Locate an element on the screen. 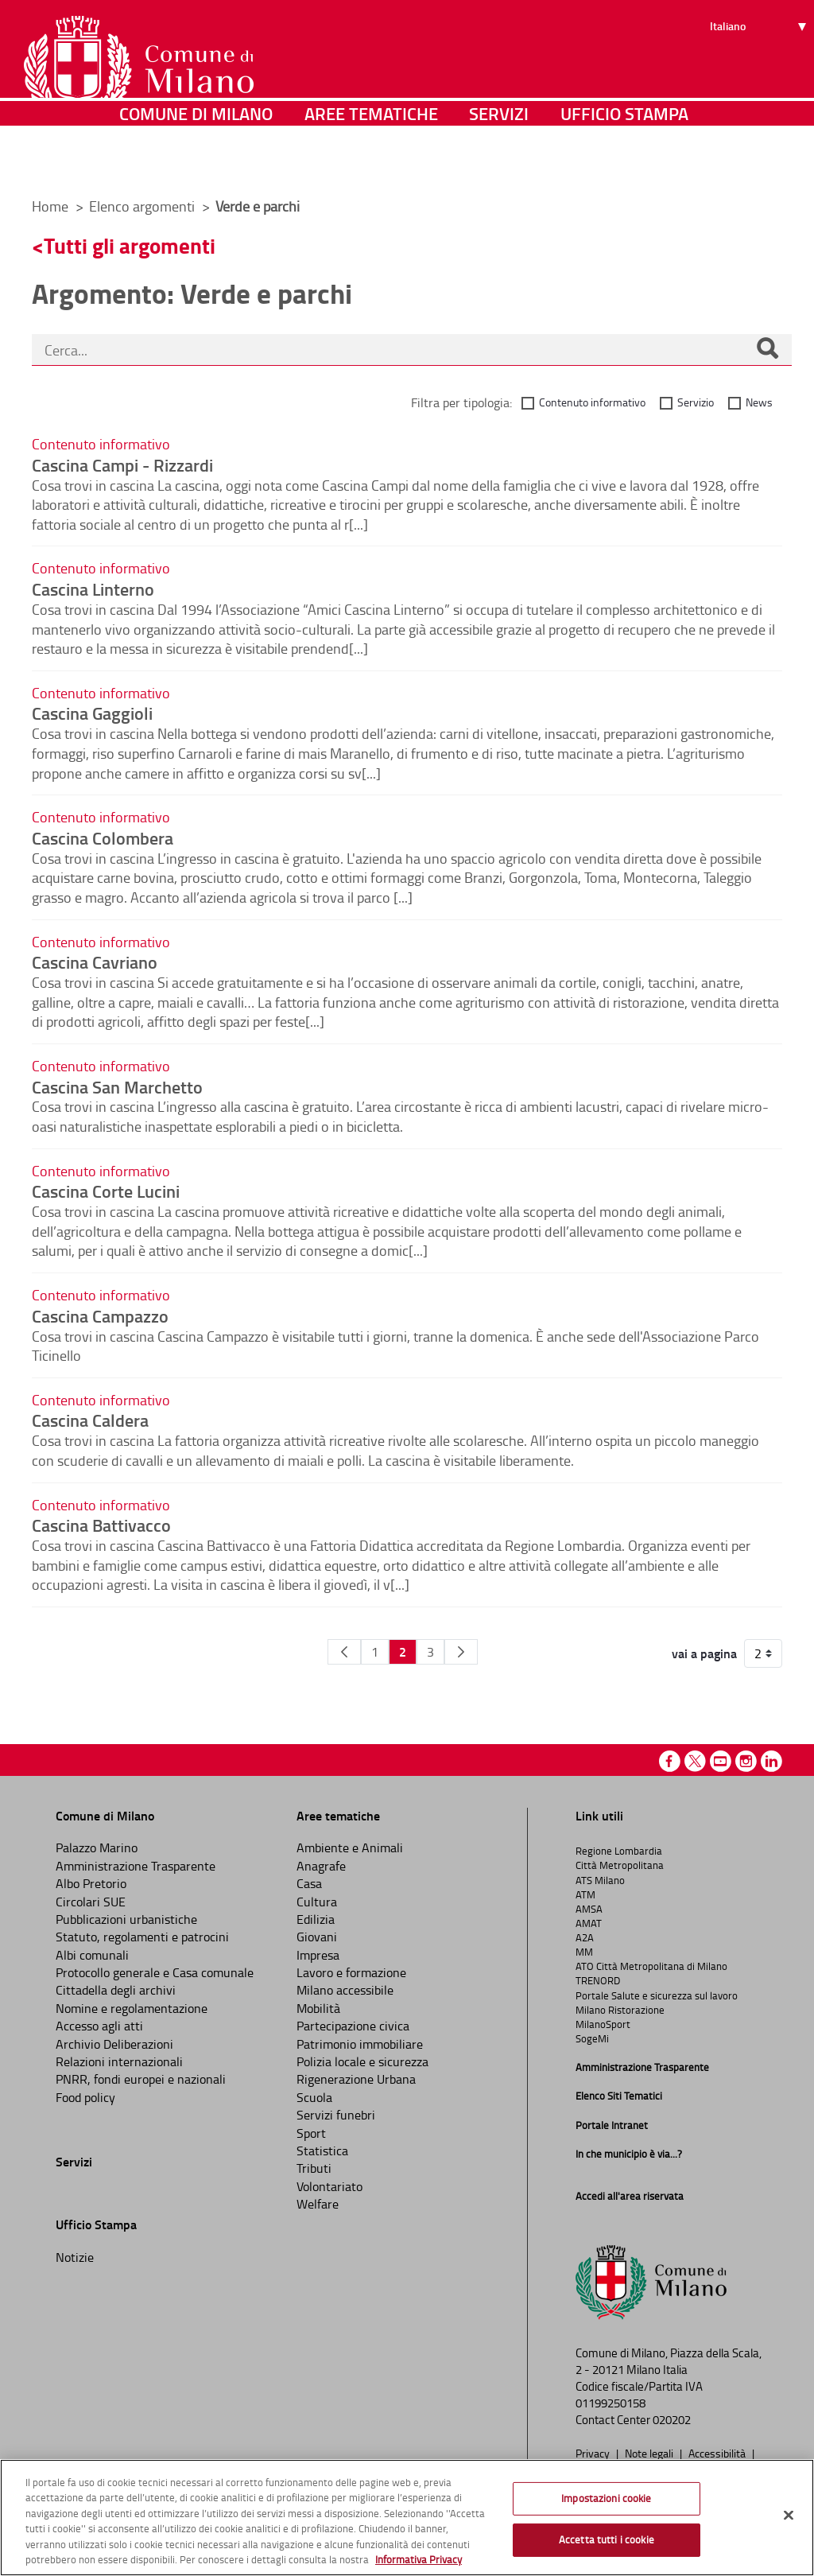 Image resolution: width=814 pixels, height=2576 pixels. Scuola is located at coordinates (314, 2097).